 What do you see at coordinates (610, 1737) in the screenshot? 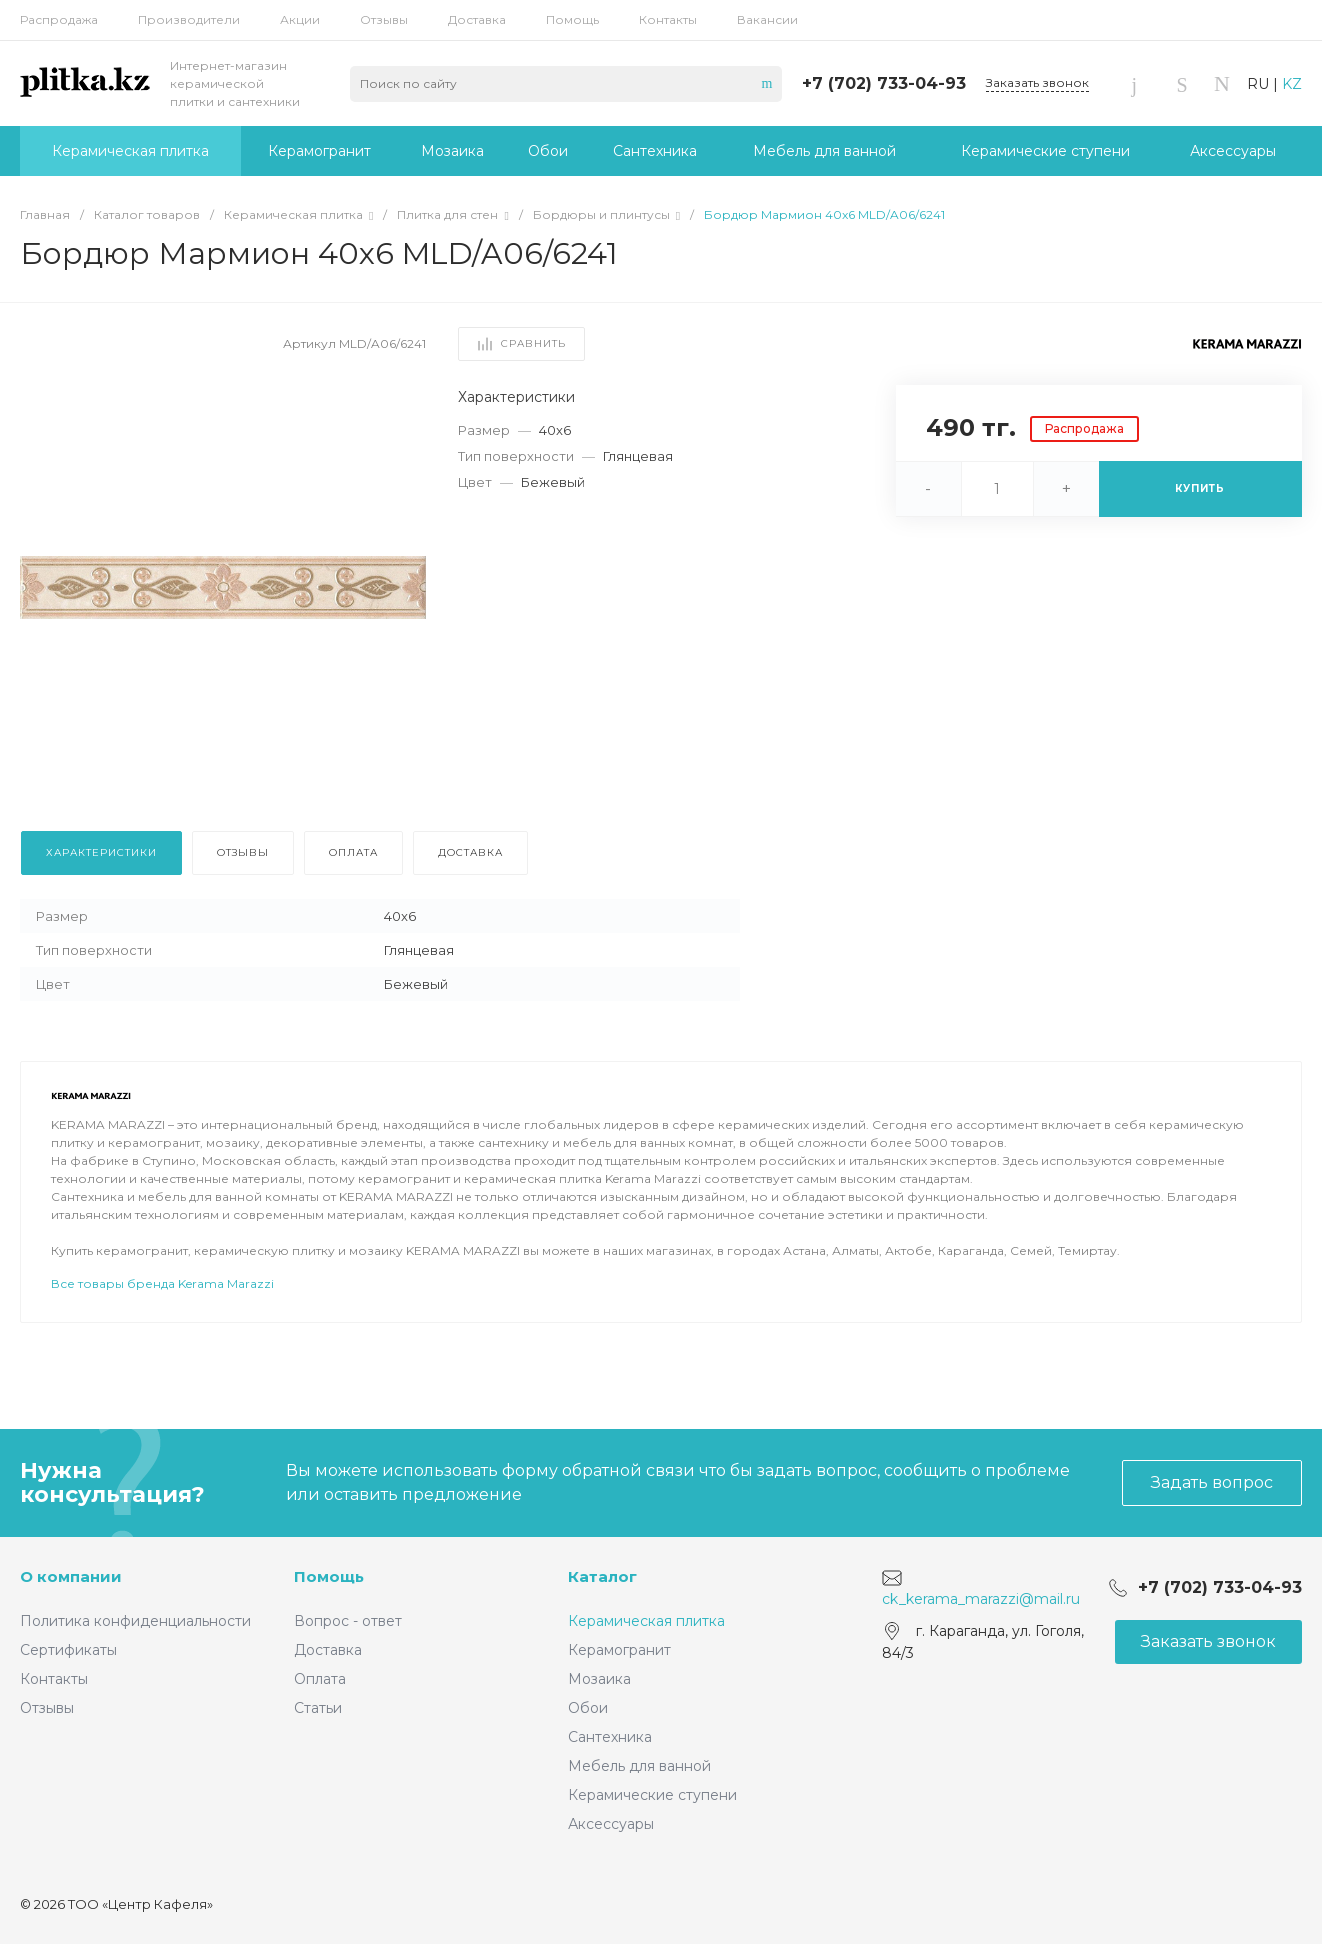
I see `Сантехника` at bounding box center [610, 1737].